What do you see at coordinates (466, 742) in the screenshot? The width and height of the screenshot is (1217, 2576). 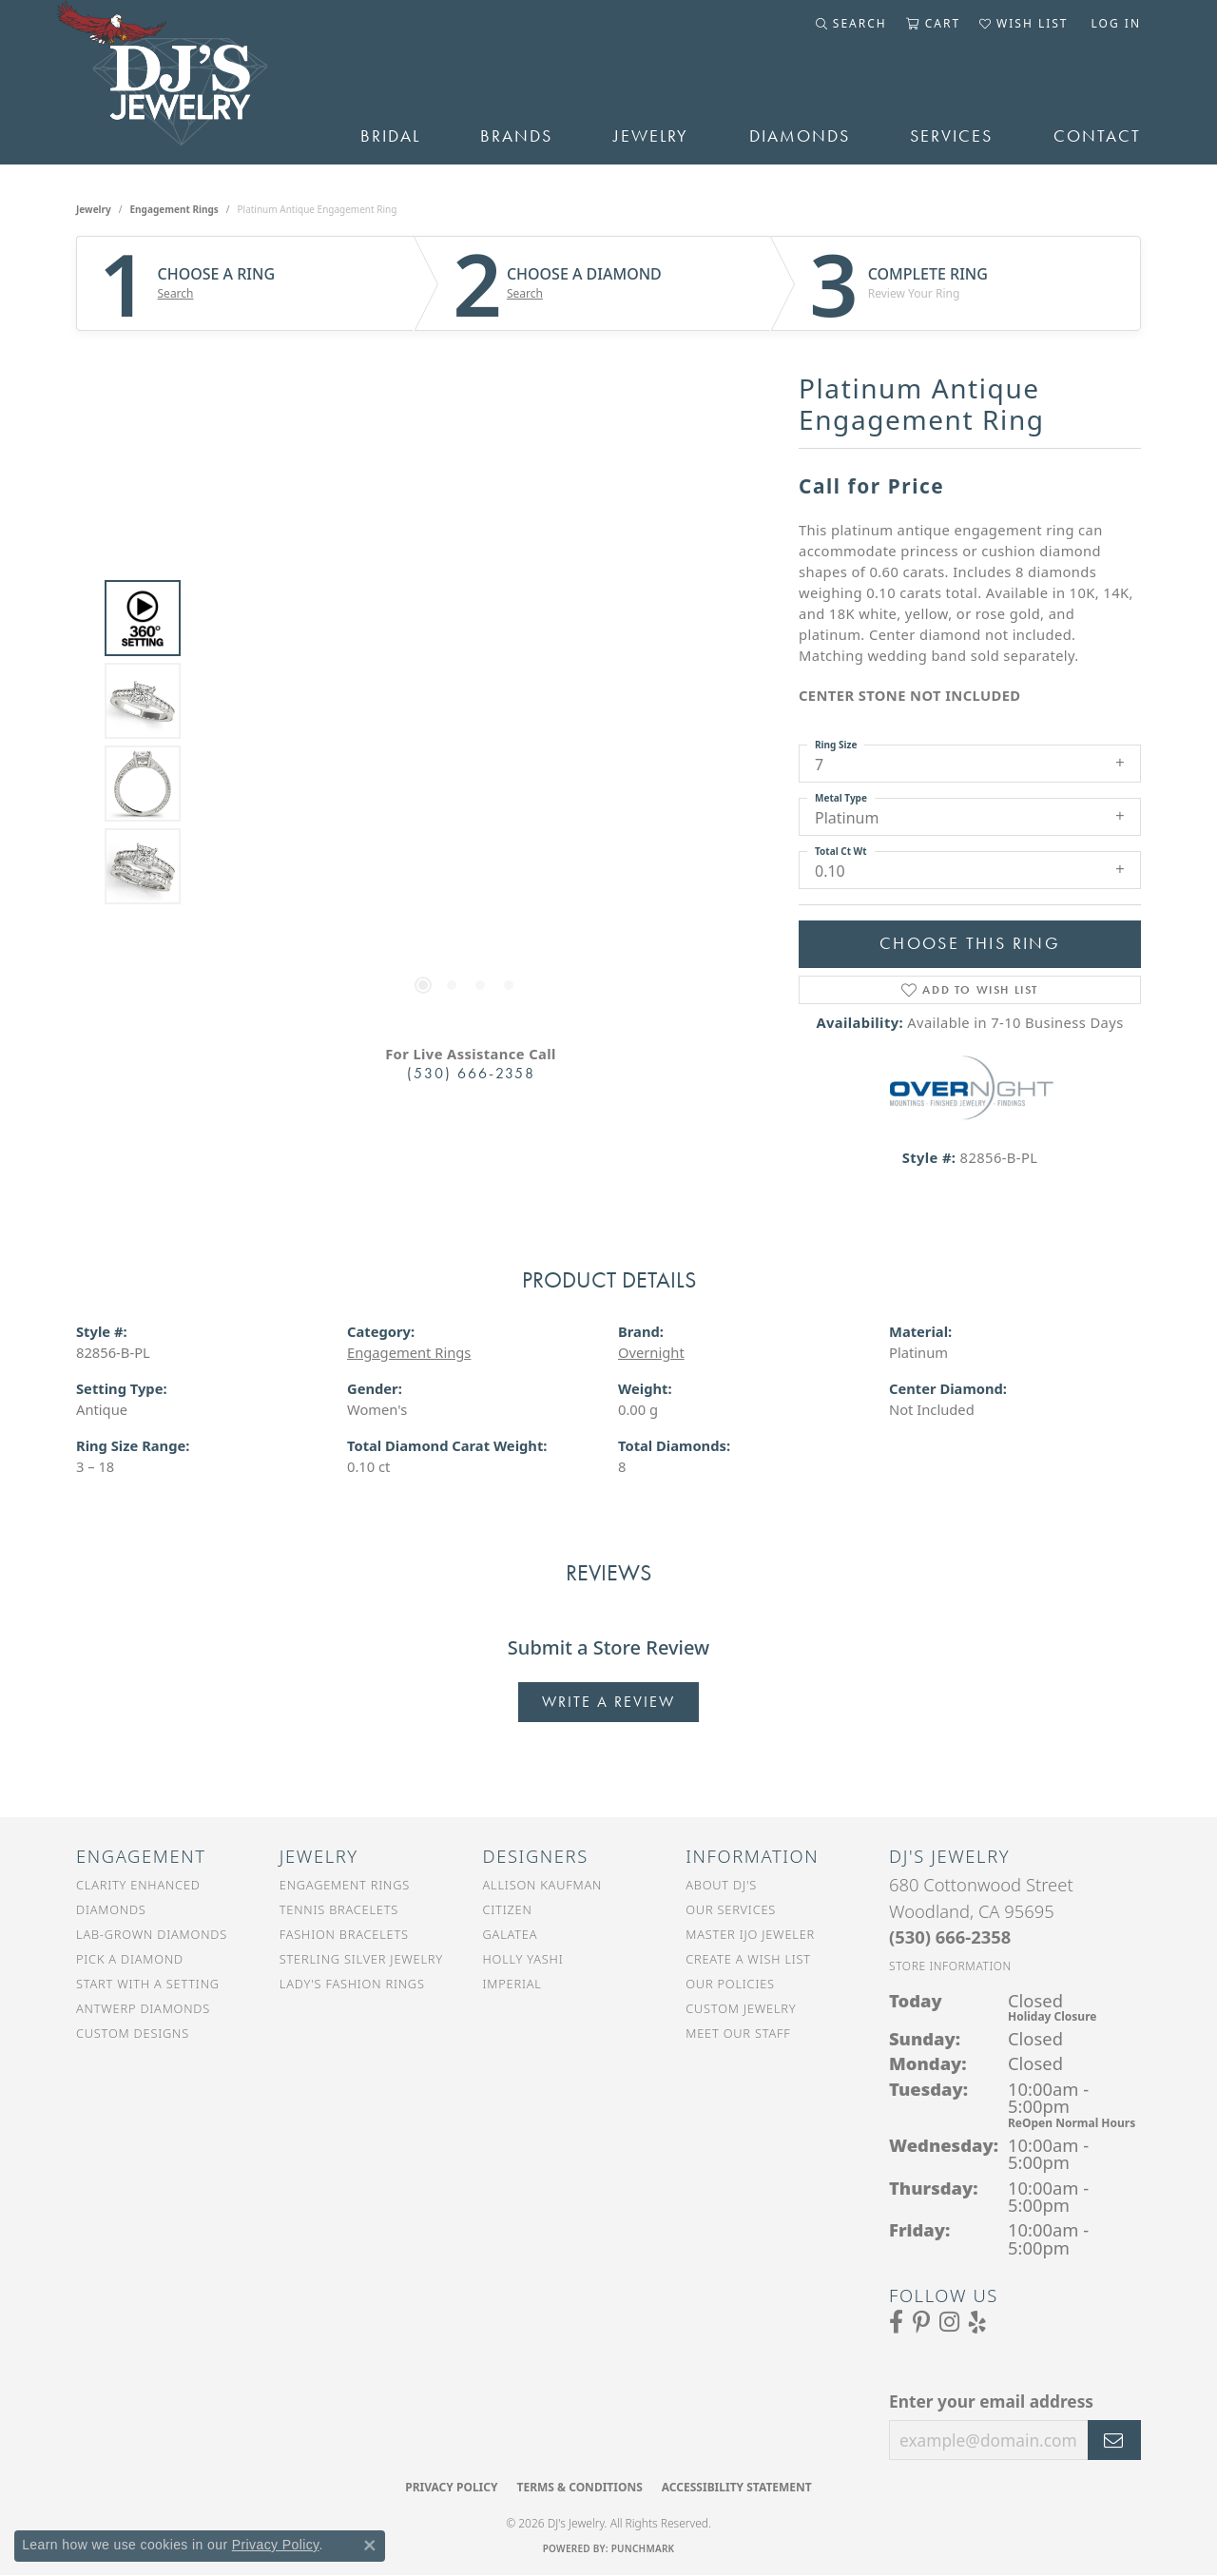 I see `[region]` at bounding box center [466, 742].